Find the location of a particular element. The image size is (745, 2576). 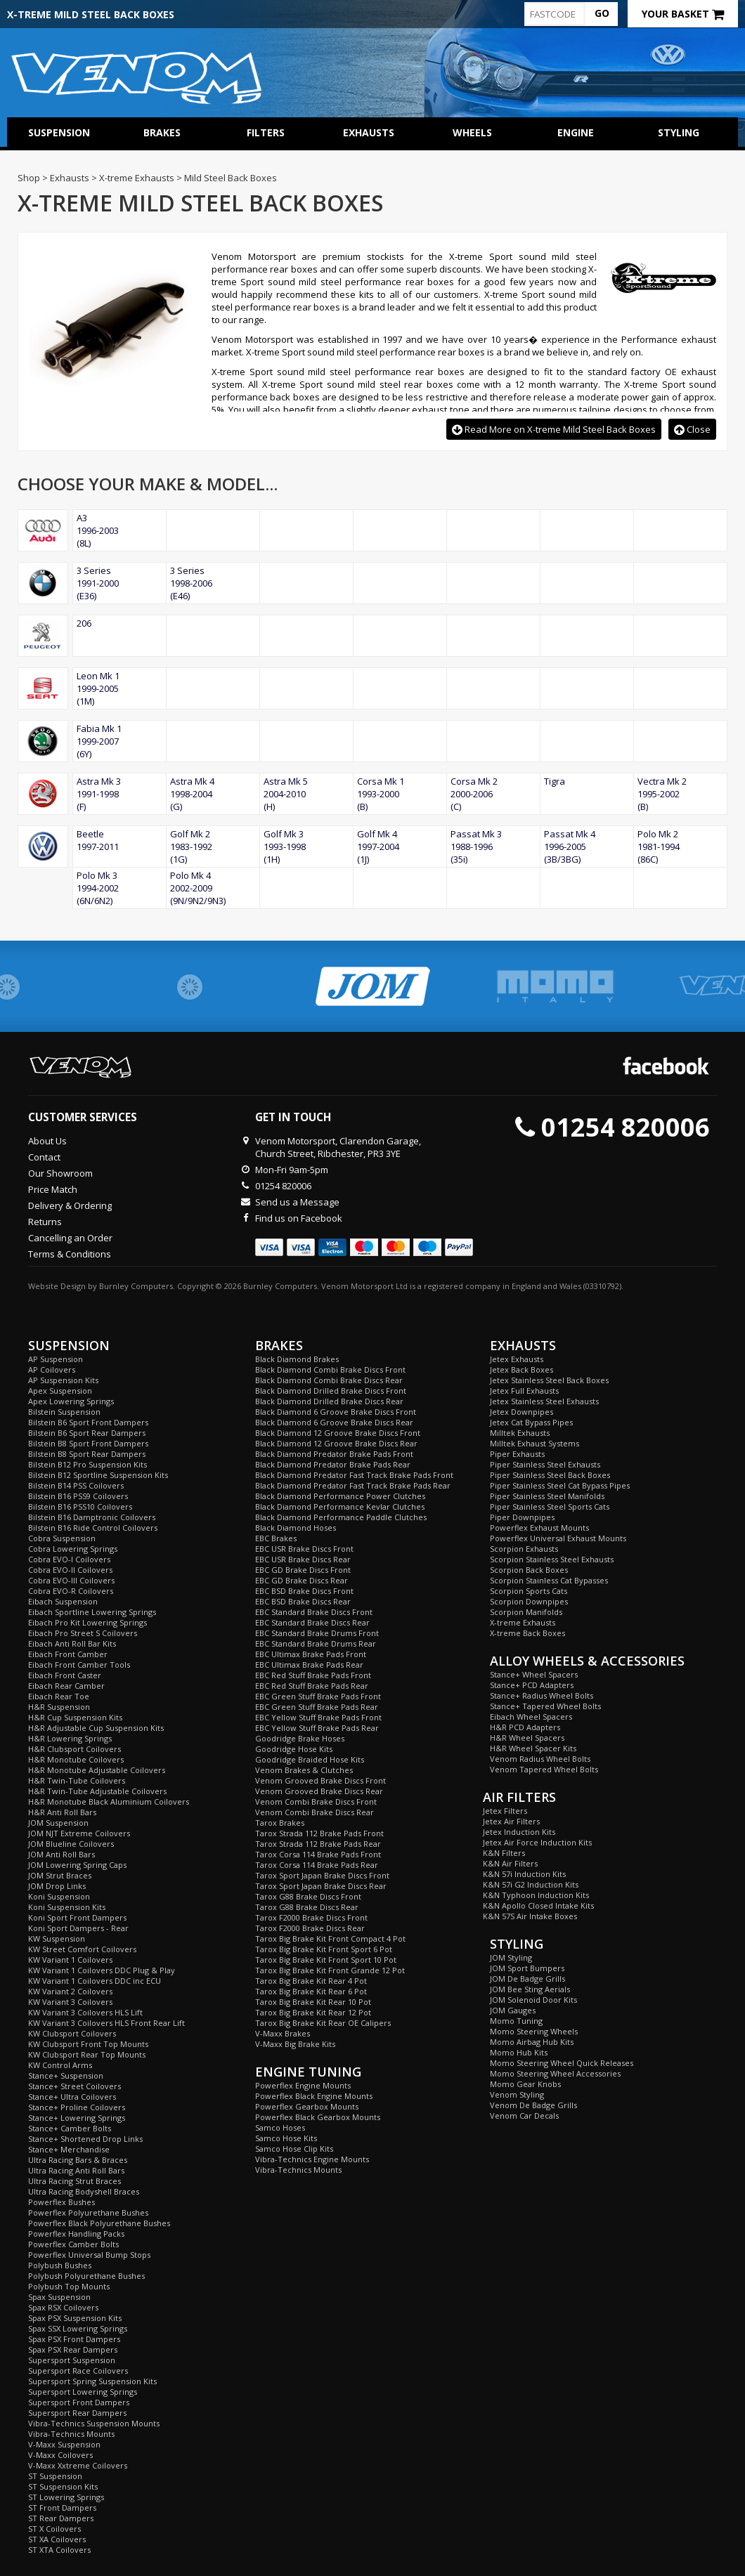

V-Maxx Suspension is located at coordinates (64, 2444).